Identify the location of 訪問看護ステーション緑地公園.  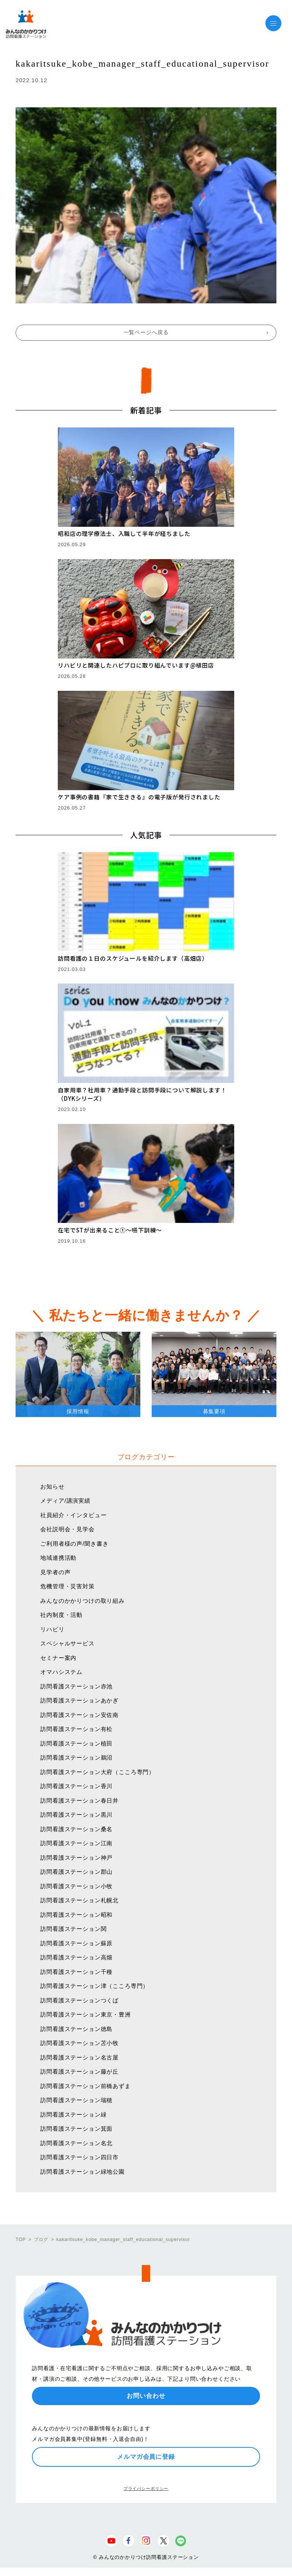
(82, 2171).